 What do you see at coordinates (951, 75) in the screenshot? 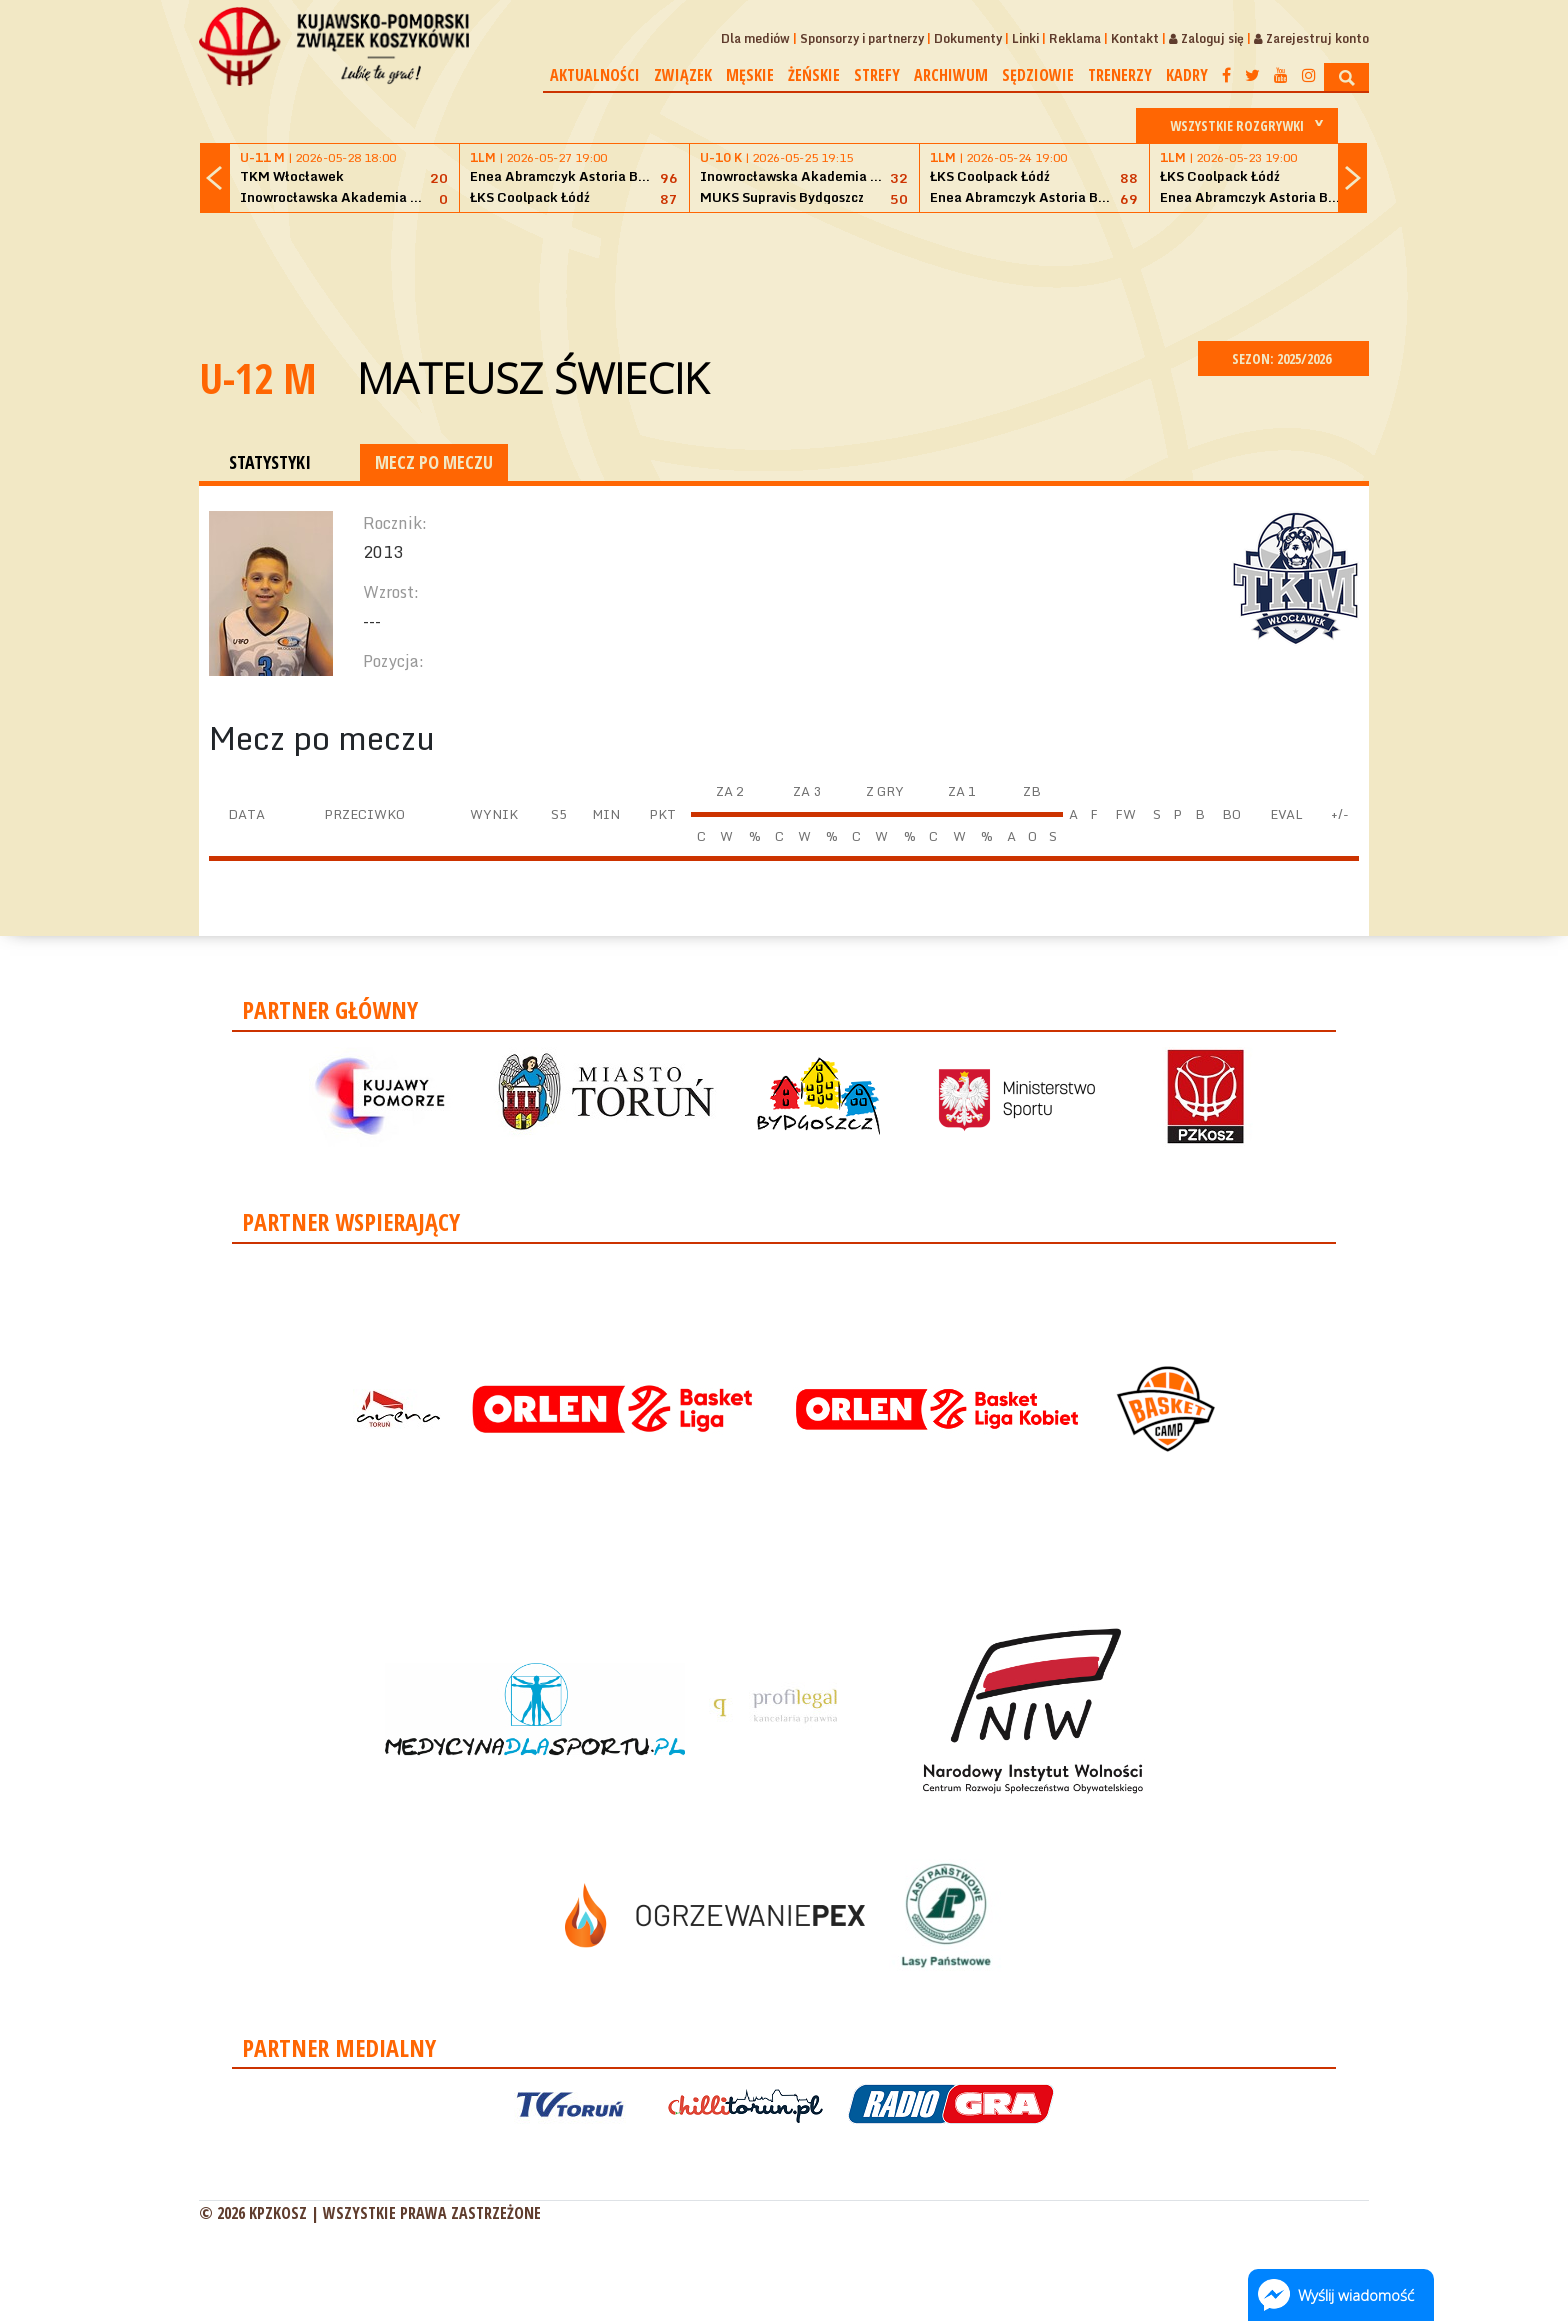
I see `Archiwum` at bounding box center [951, 75].